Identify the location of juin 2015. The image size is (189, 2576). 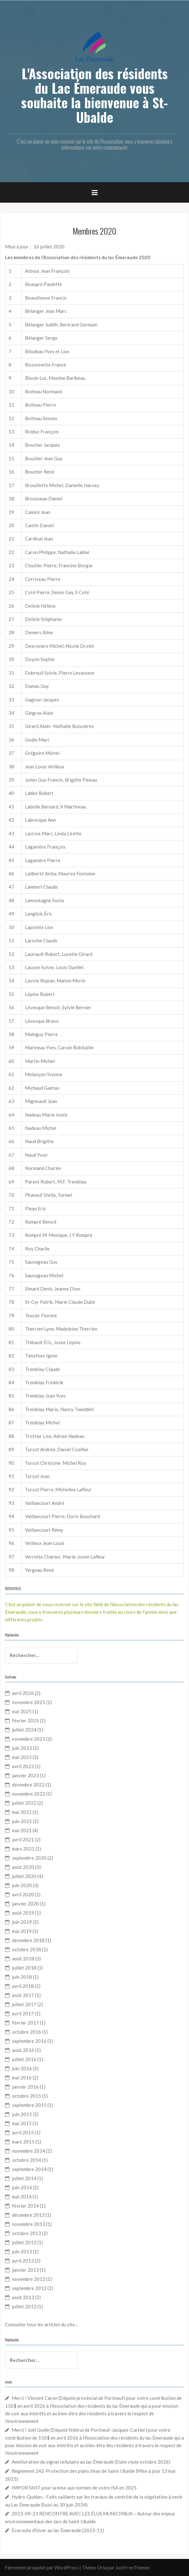
(22, 2114).